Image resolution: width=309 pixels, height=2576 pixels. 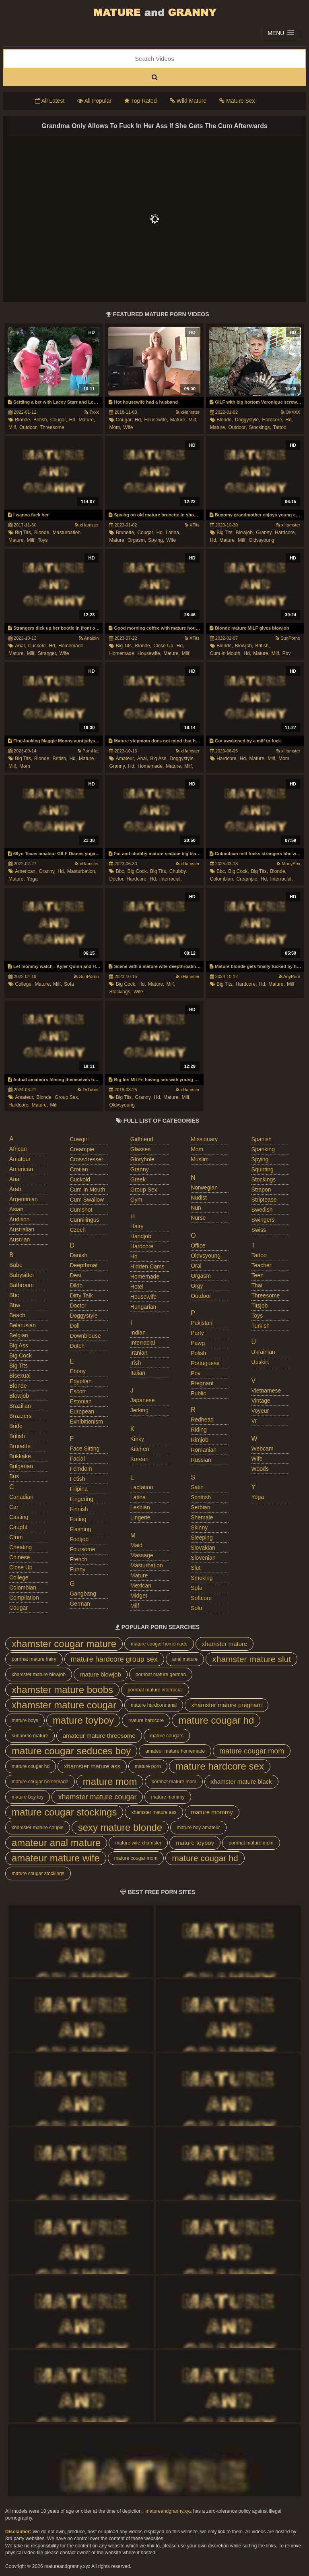 I want to click on college, so click(x=18, y=1577).